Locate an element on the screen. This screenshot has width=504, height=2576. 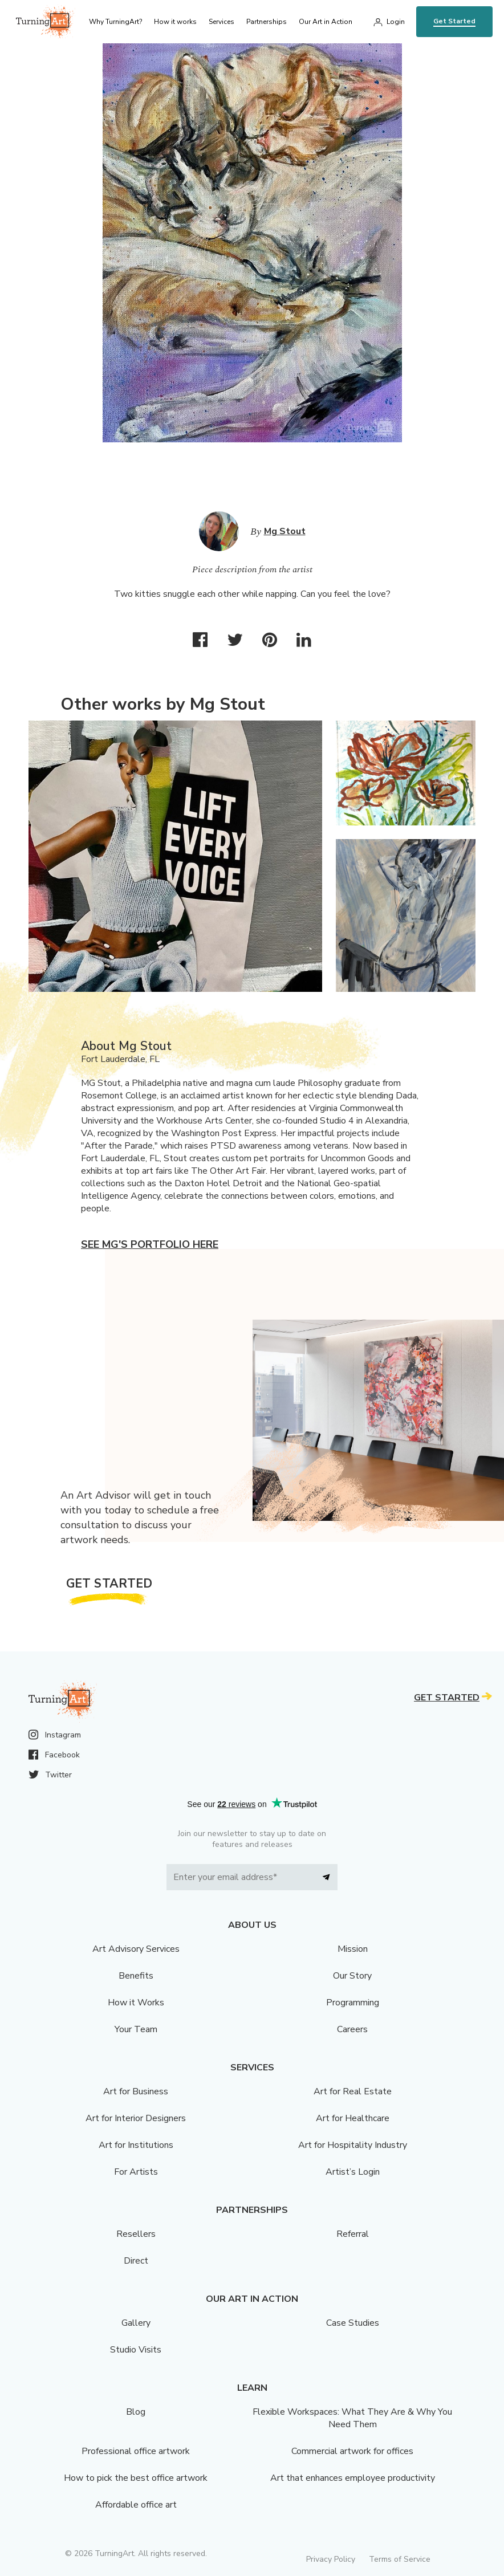
Mg Stout is located at coordinates (285, 531).